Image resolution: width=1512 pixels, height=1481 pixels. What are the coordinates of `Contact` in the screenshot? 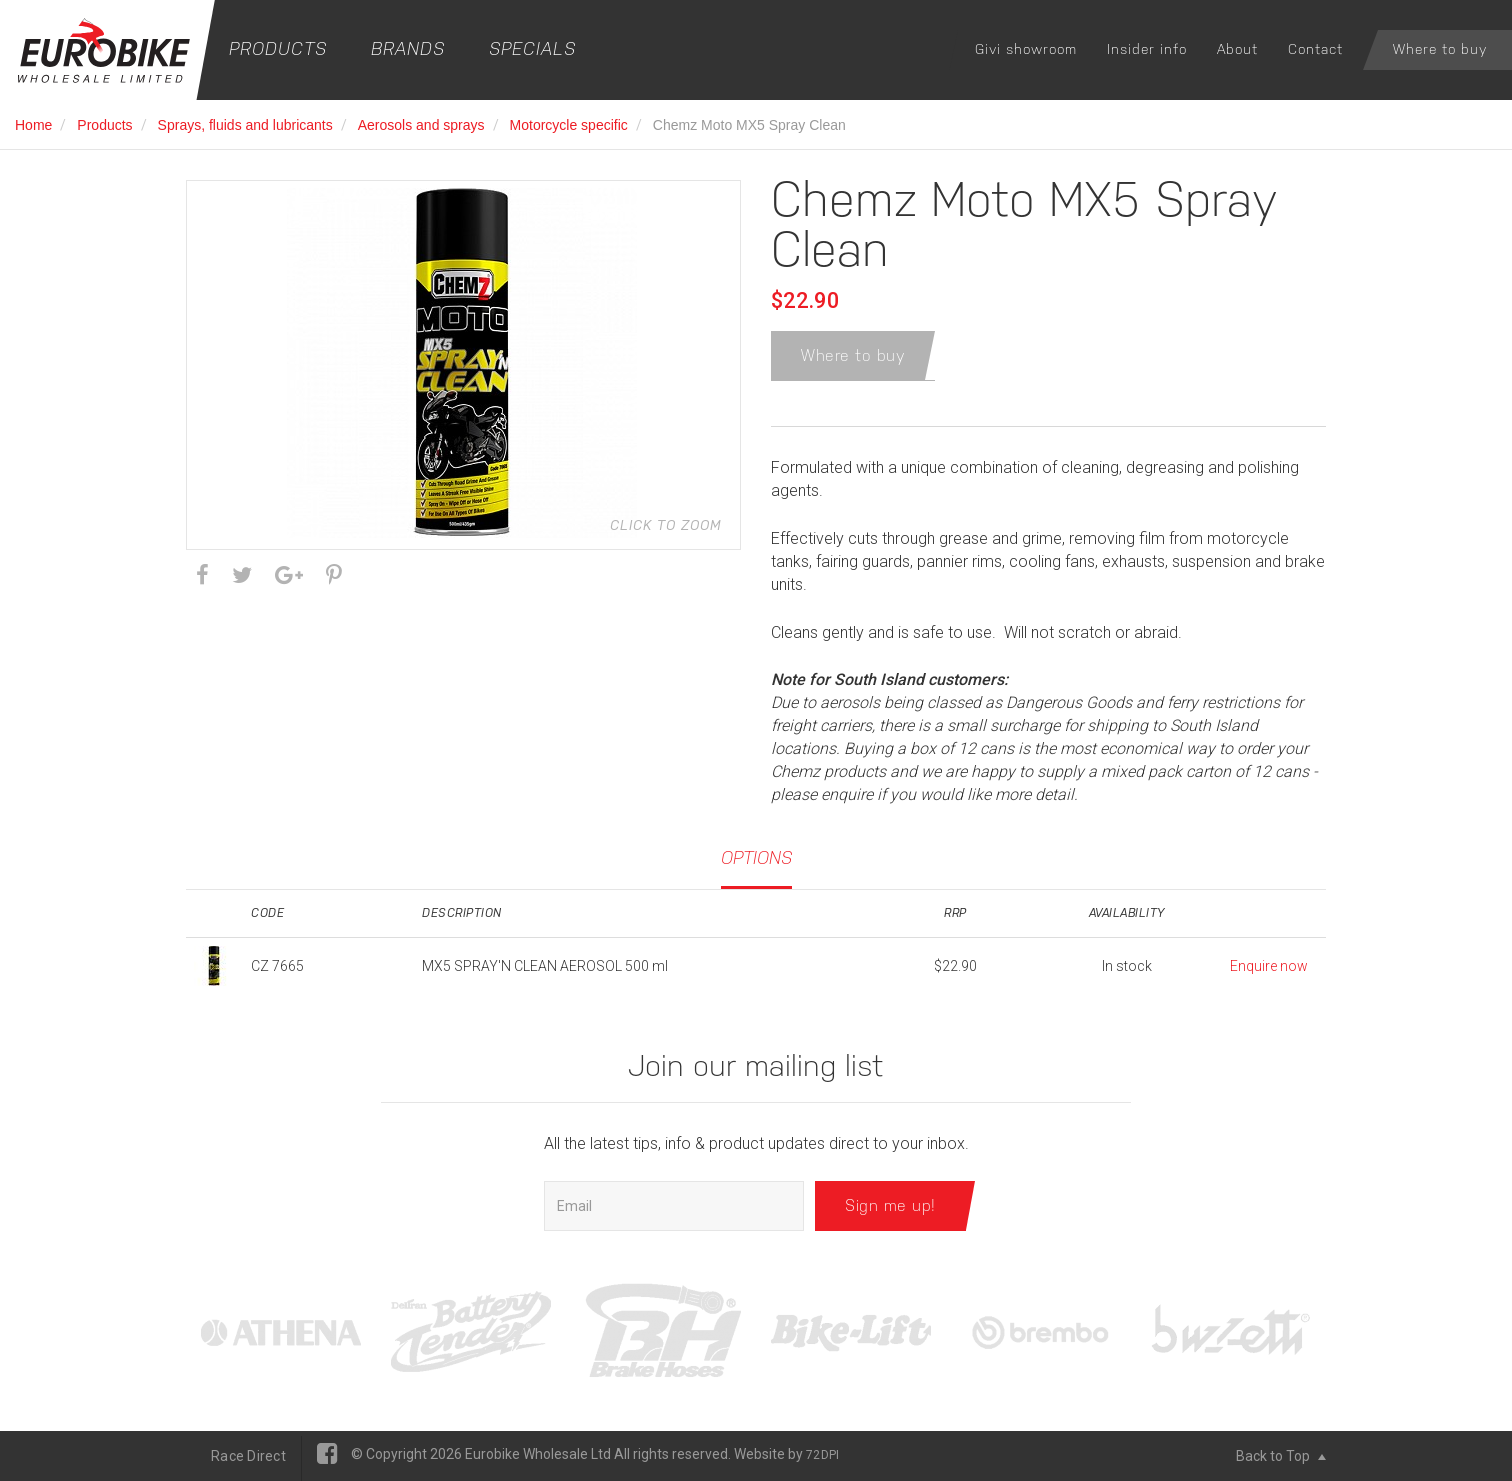 It's located at (1315, 49).